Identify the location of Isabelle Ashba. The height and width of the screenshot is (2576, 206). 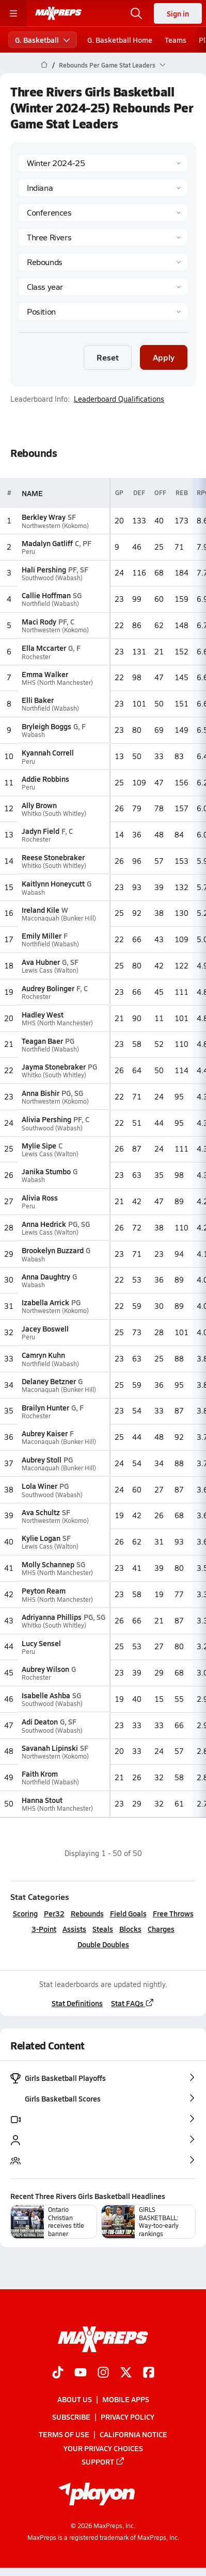
(46, 1695).